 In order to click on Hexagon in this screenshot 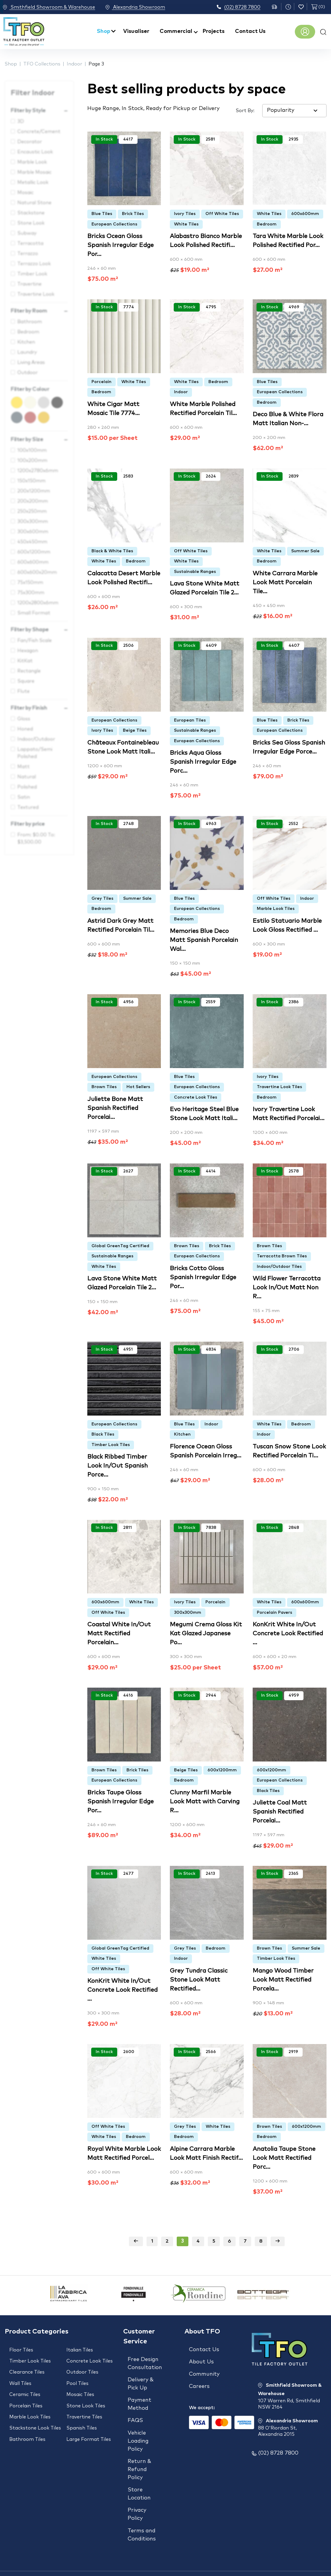, I will do `click(27, 650)`.